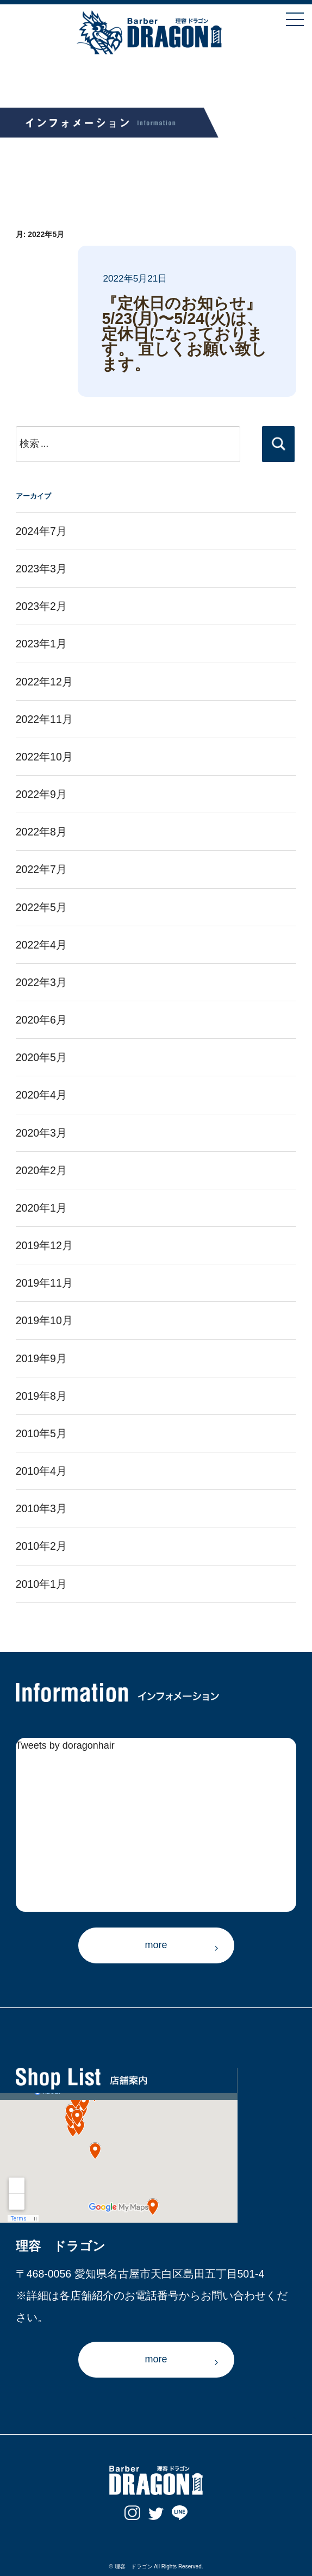 The image size is (312, 2576). What do you see at coordinates (184, 334) in the screenshot?
I see `『定休日のお知らせ』 5/23(月)〜5/24(火)は、定休日になっております。 宜しくお願い致します。` at bounding box center [184, 334].